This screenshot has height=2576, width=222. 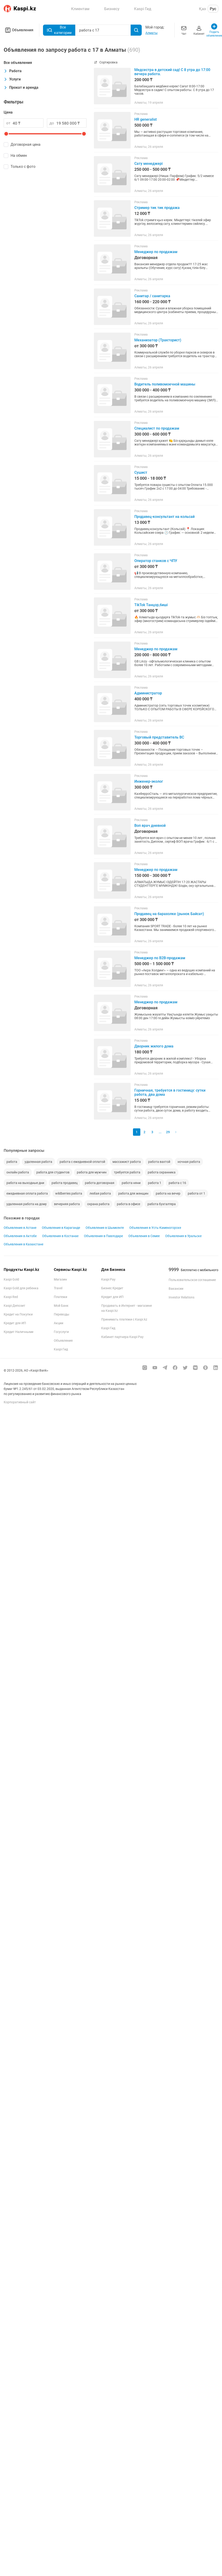 I want to click on Подать объявление, so click(x=214, y=30).